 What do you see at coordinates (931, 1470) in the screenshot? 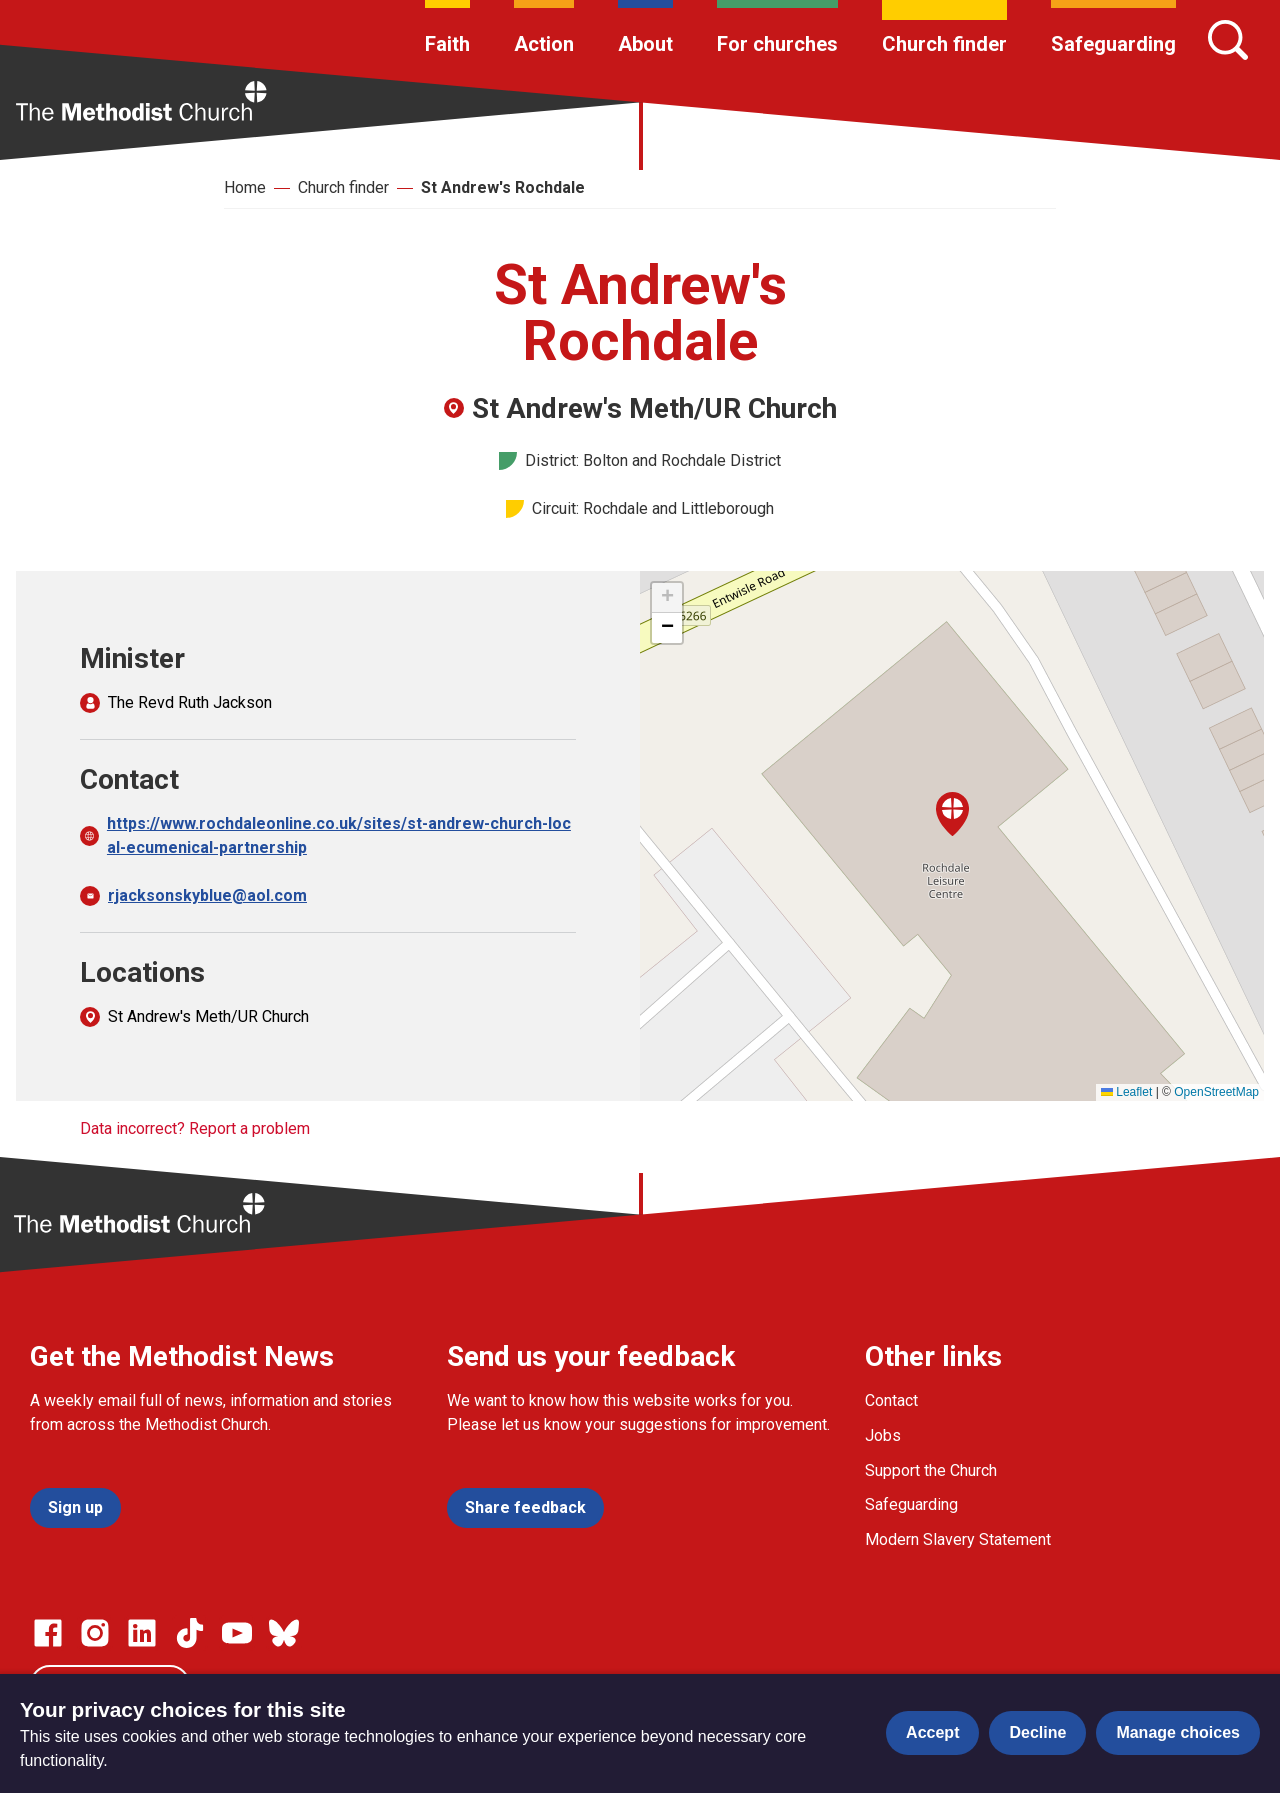
I see `Support the Church` at bounding box center [931, 1470].